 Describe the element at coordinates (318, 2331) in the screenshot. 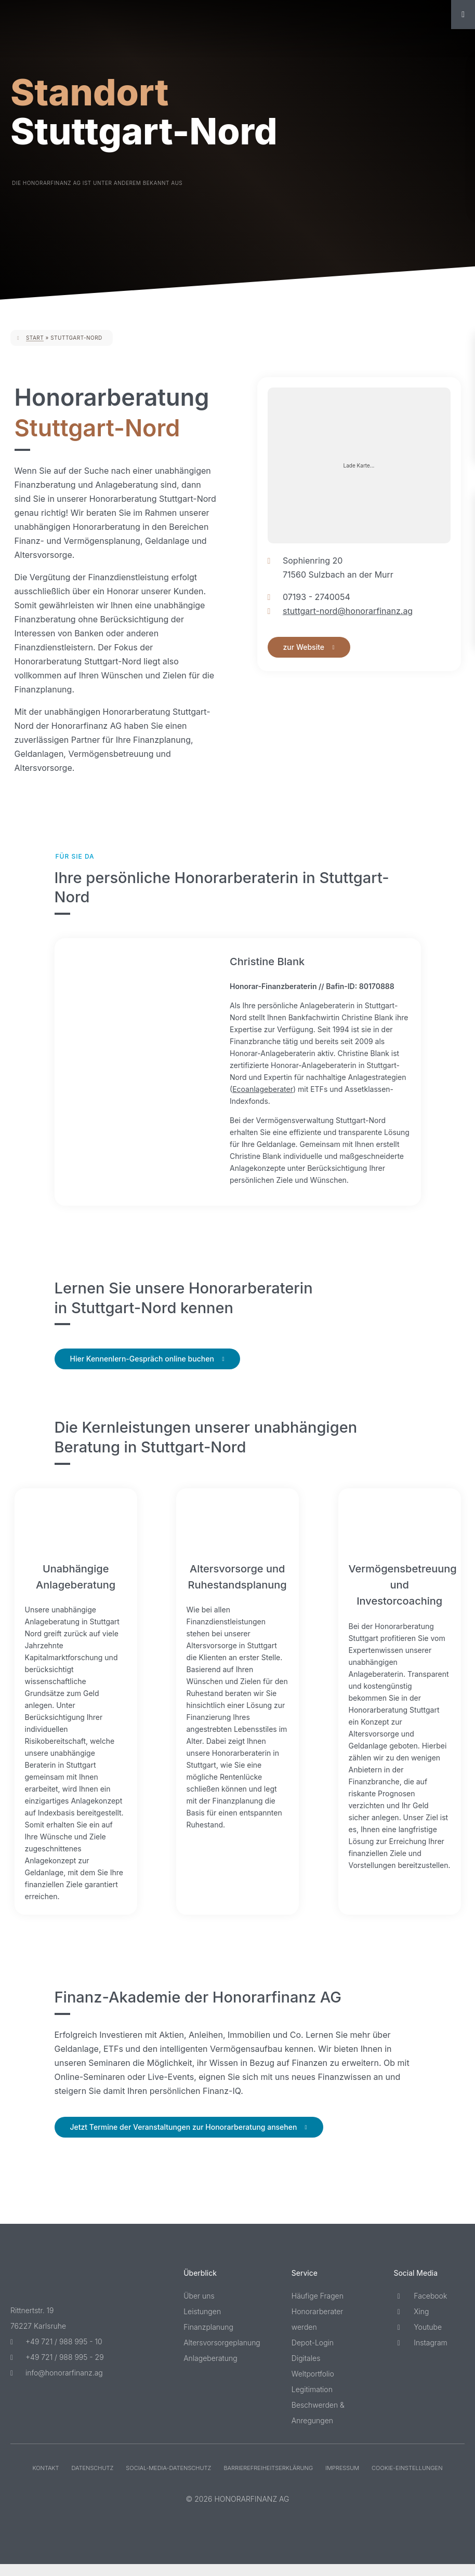

I see `Honorarberater werden` at that location.